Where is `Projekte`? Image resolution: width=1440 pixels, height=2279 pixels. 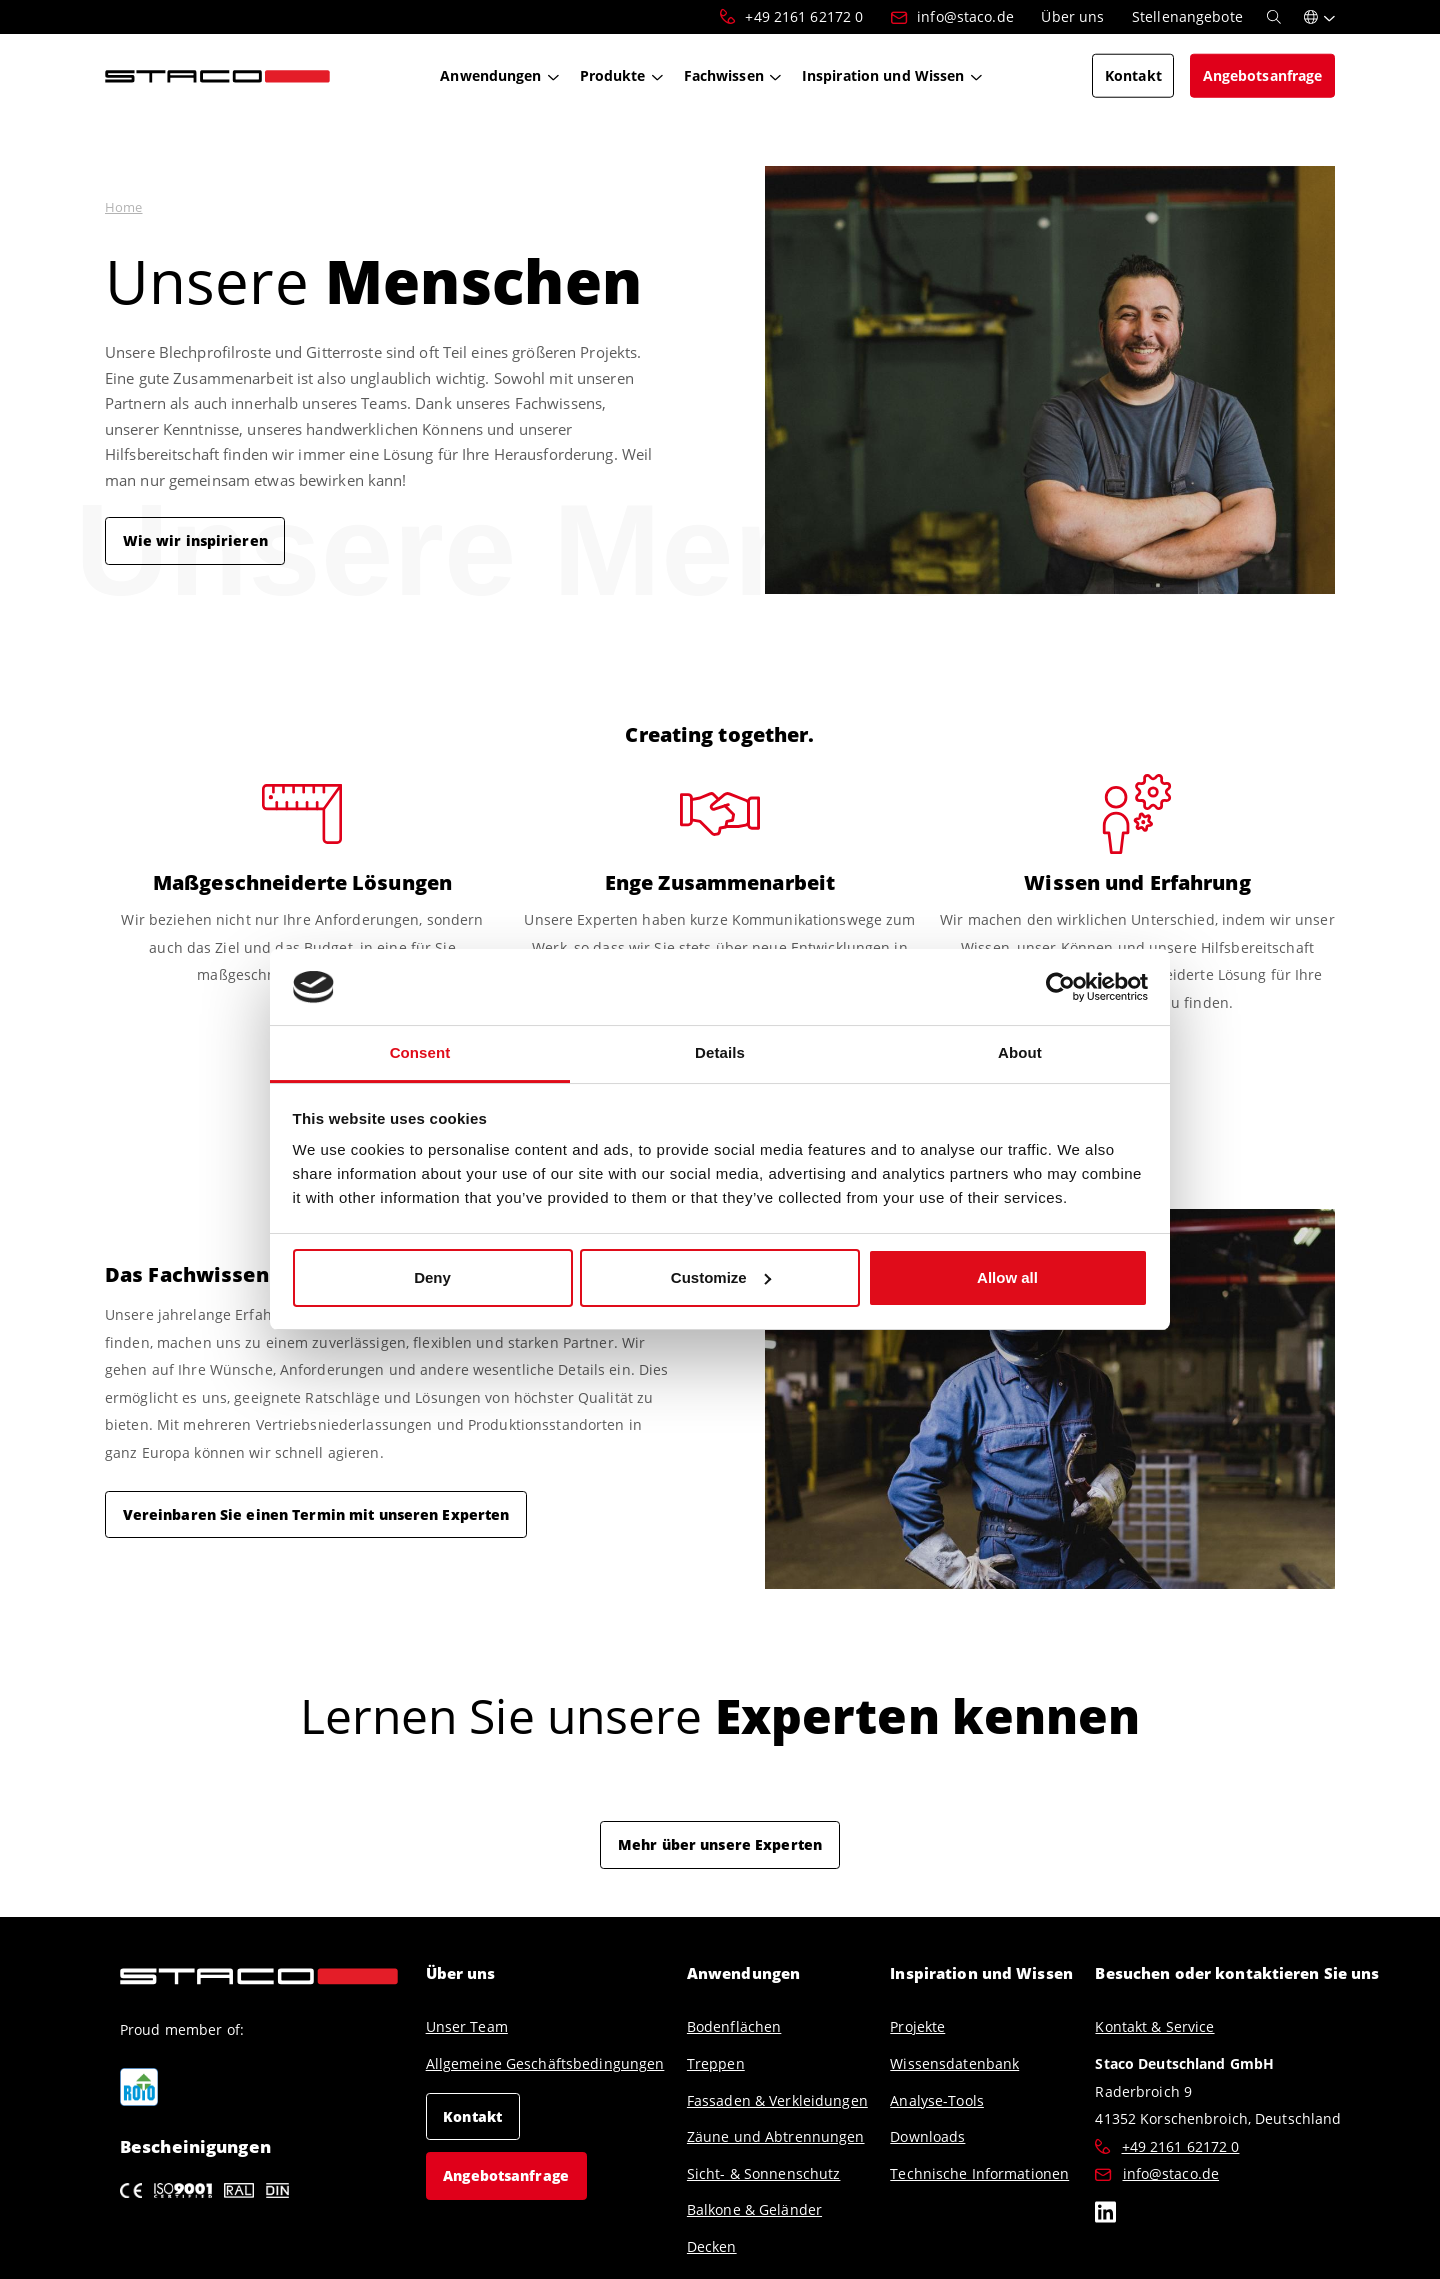
Projekte is located at coordinates (917, 2026).